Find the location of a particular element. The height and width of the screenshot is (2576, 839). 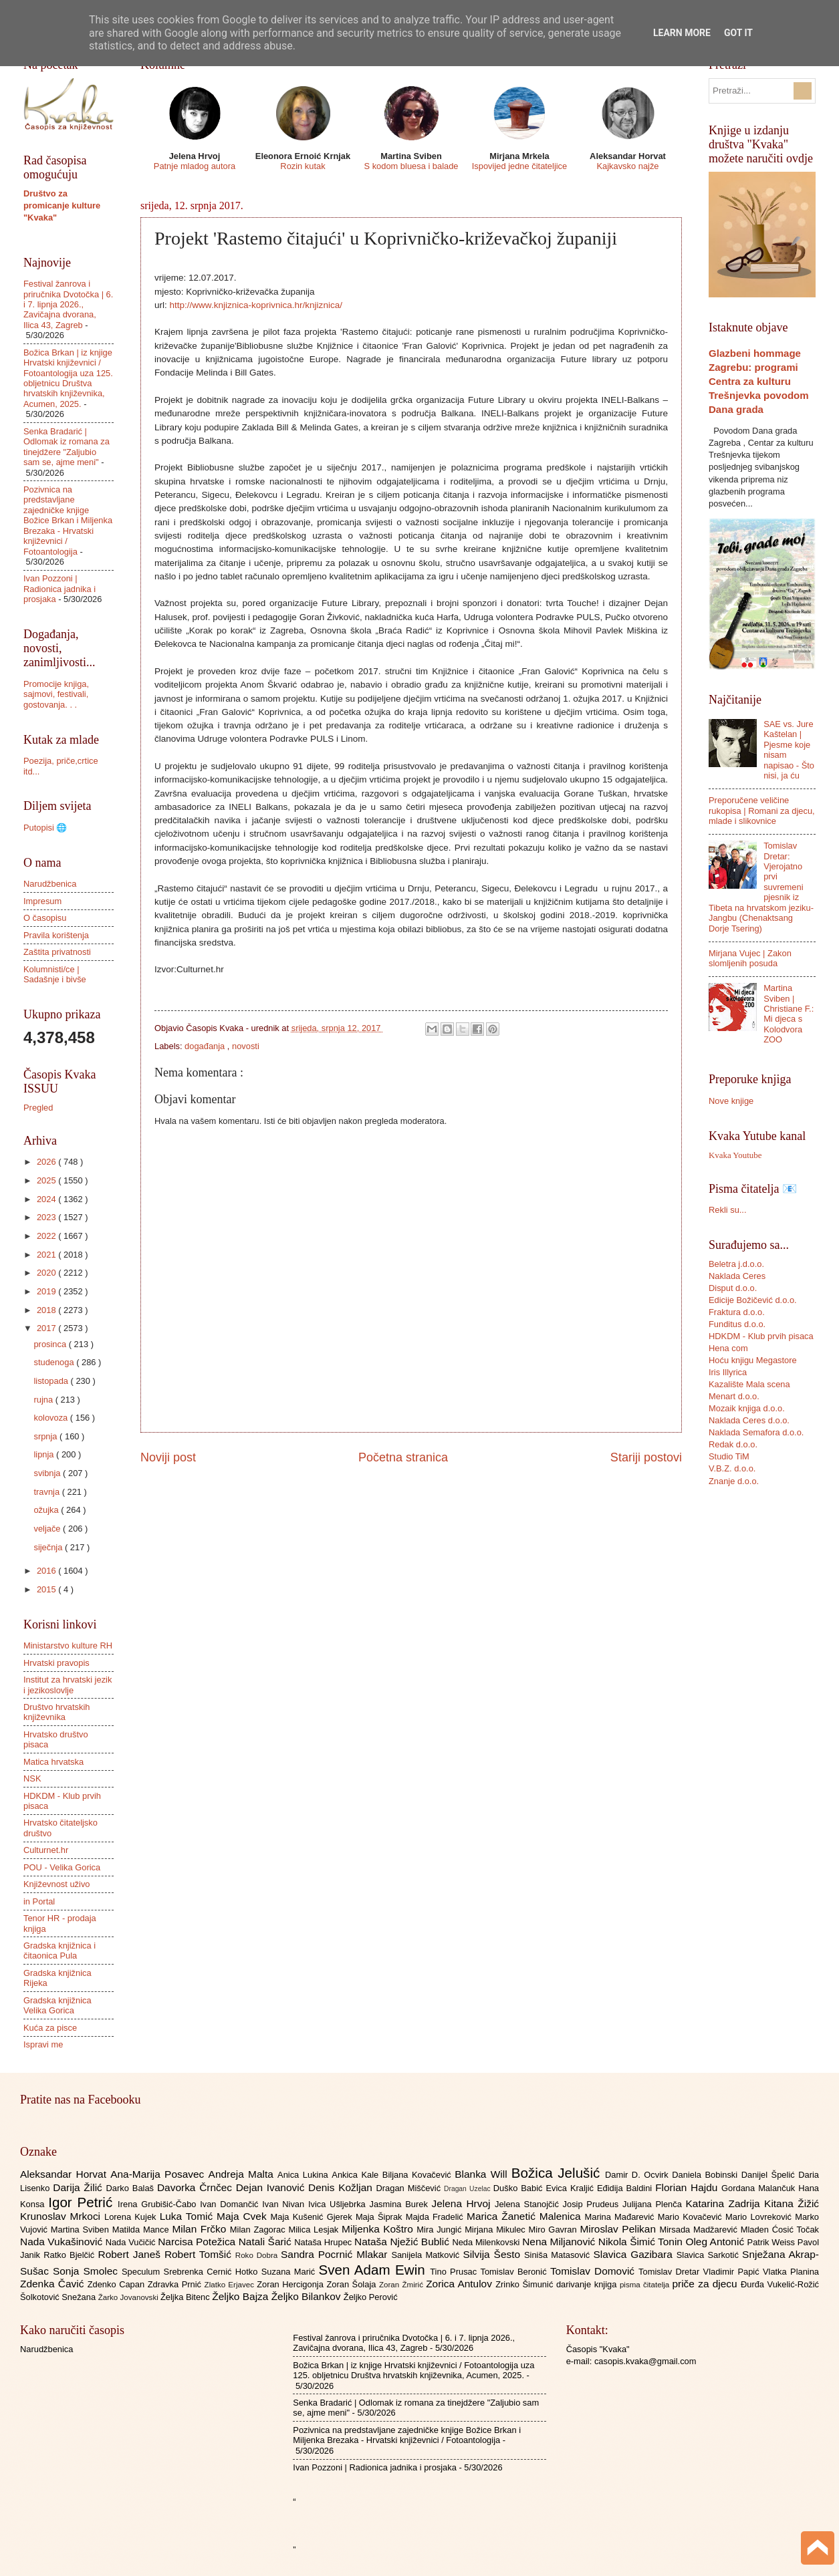

darivanje knjiga is located at coordinates (588, 2284).